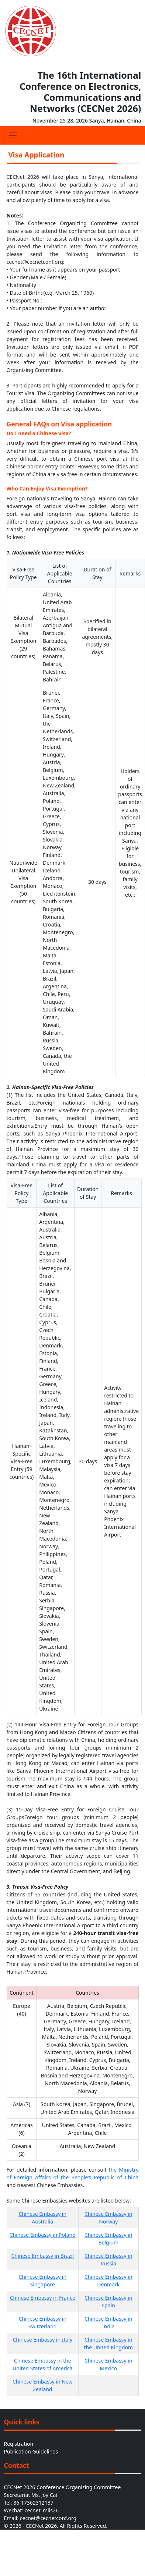 The height and width of the screenshot is (2576, 145). I want to click on cecnet@cecnetconf.org, so click(48, 2518).